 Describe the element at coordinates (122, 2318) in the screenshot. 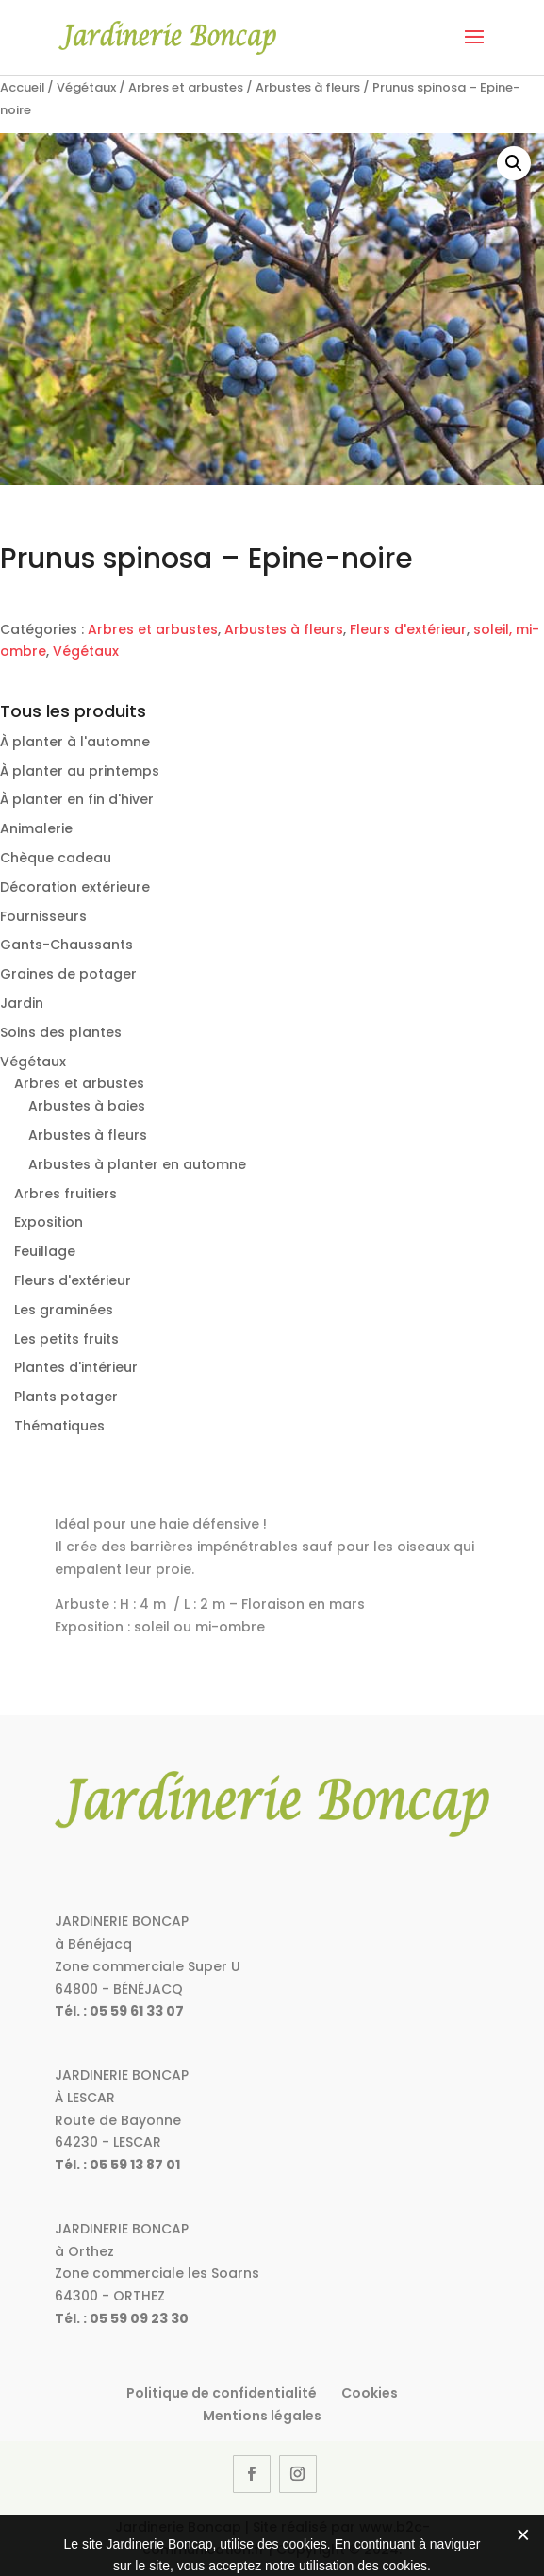

I see `Tél. : 05 59 09 23 30` at that location.